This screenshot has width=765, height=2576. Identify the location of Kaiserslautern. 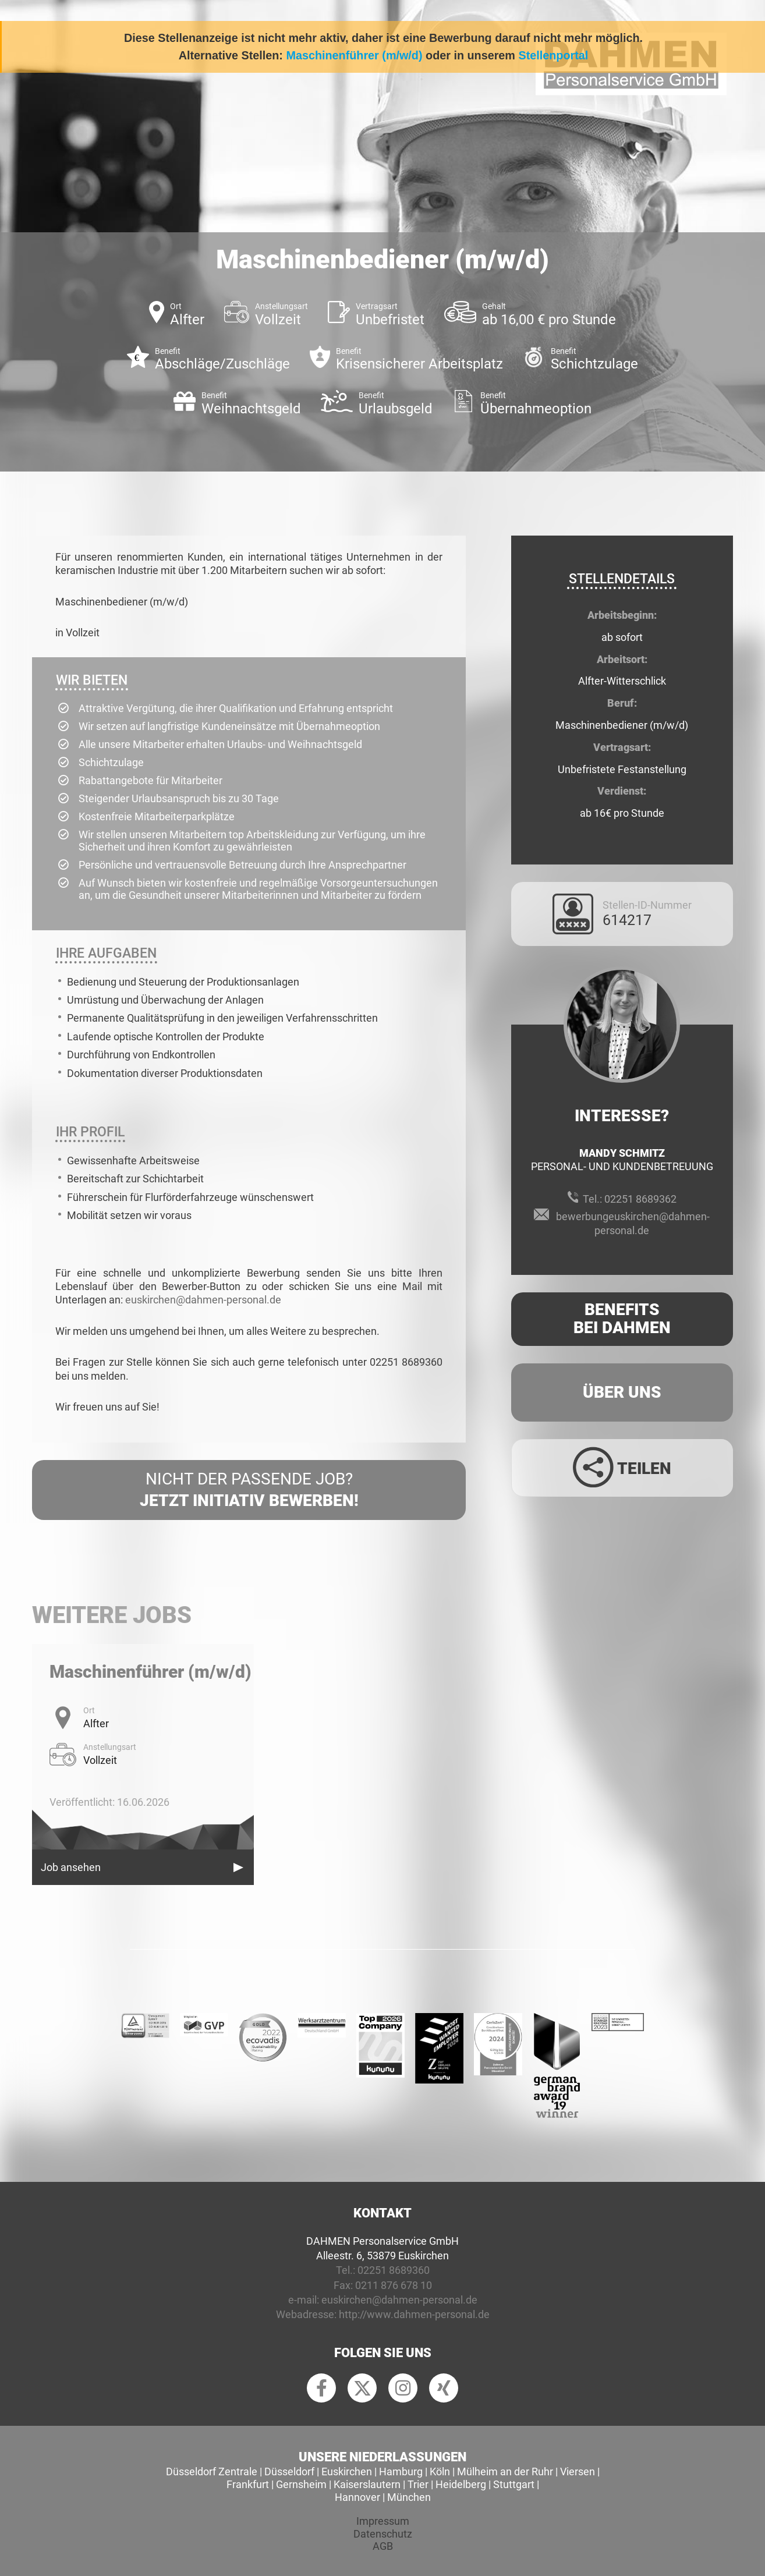
(367, 2484).